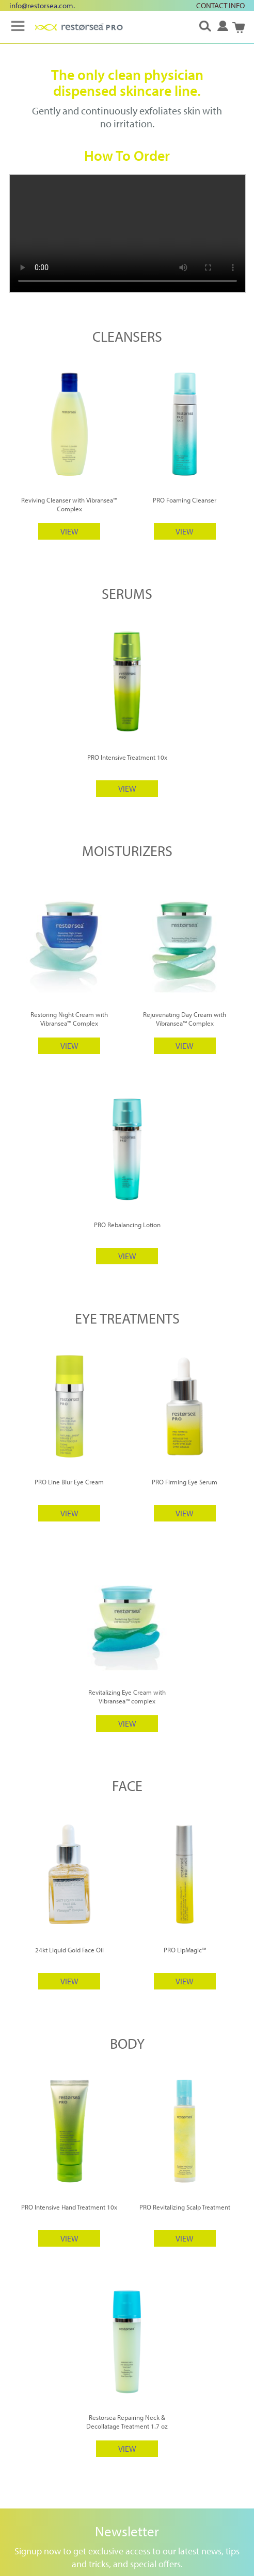 The width and height of the screenshot is (254, 2576). I want to click on PRO Line Blur Eye Cream, so click(69, 1482).